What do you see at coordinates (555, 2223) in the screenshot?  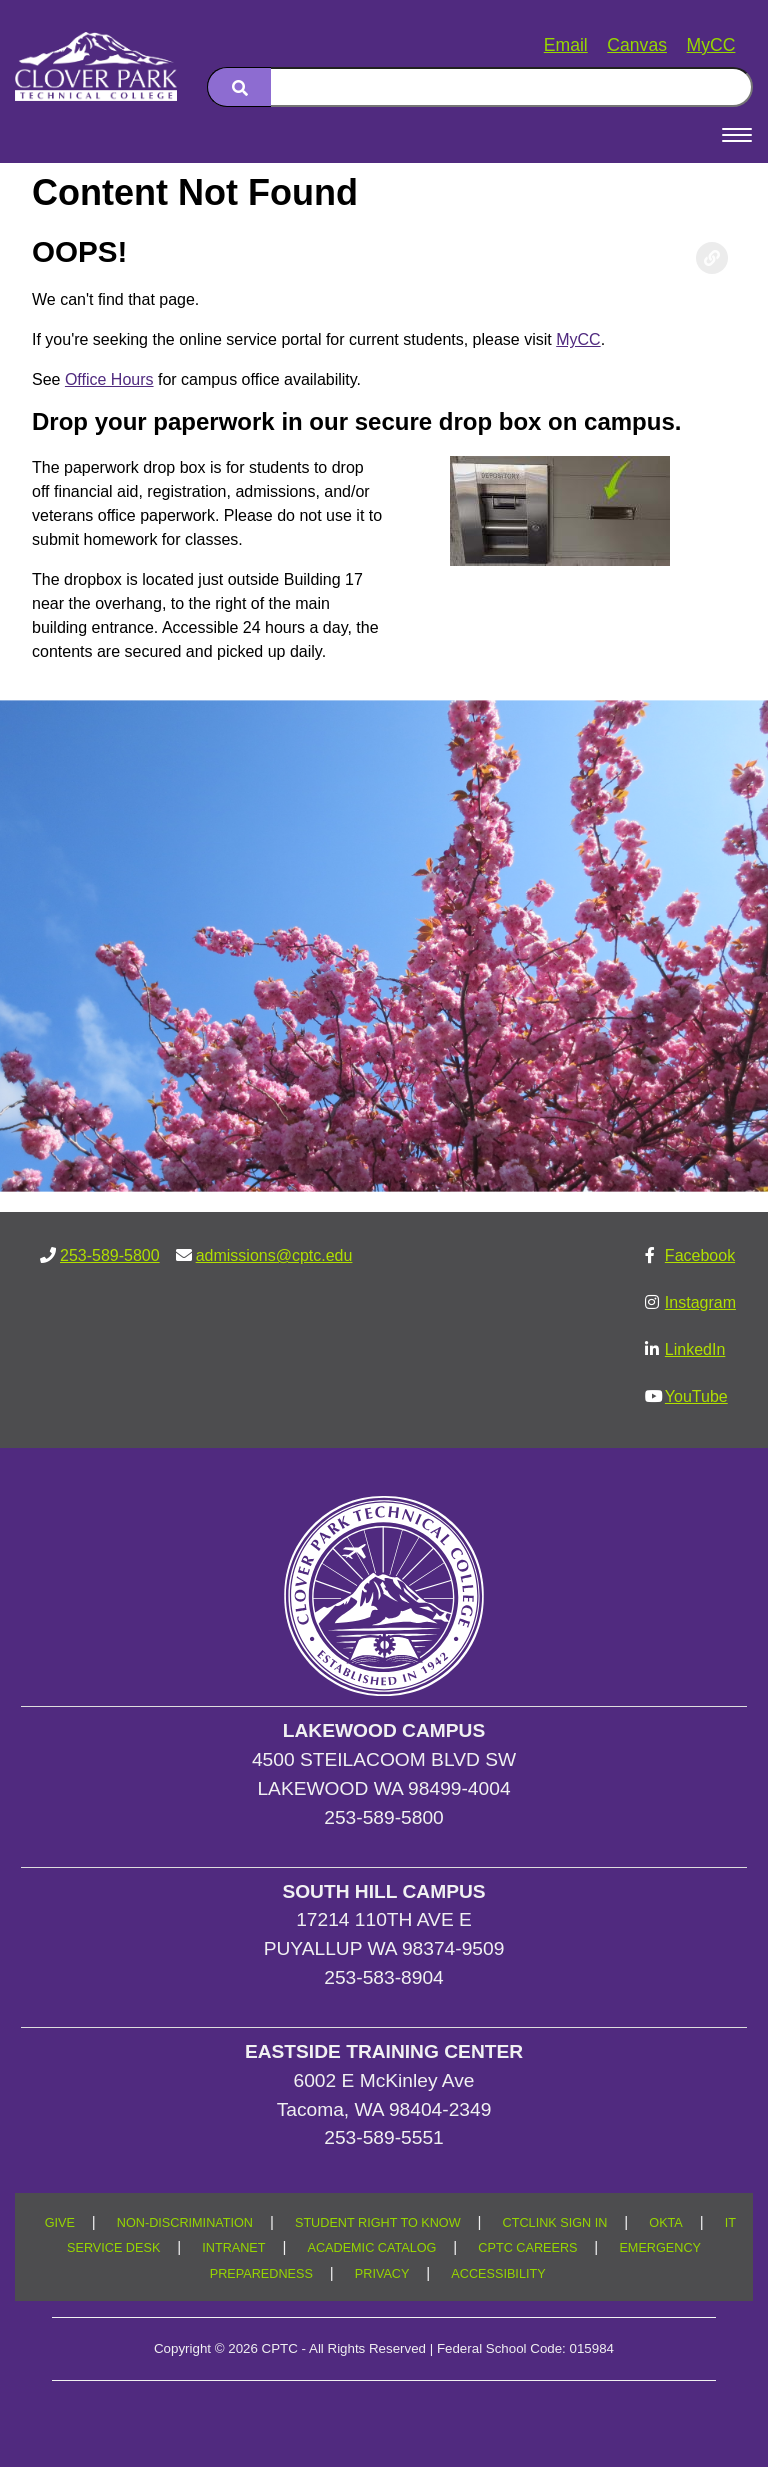 I see `CTCLINK SIGN IN` at bounding box center [555, 2223].